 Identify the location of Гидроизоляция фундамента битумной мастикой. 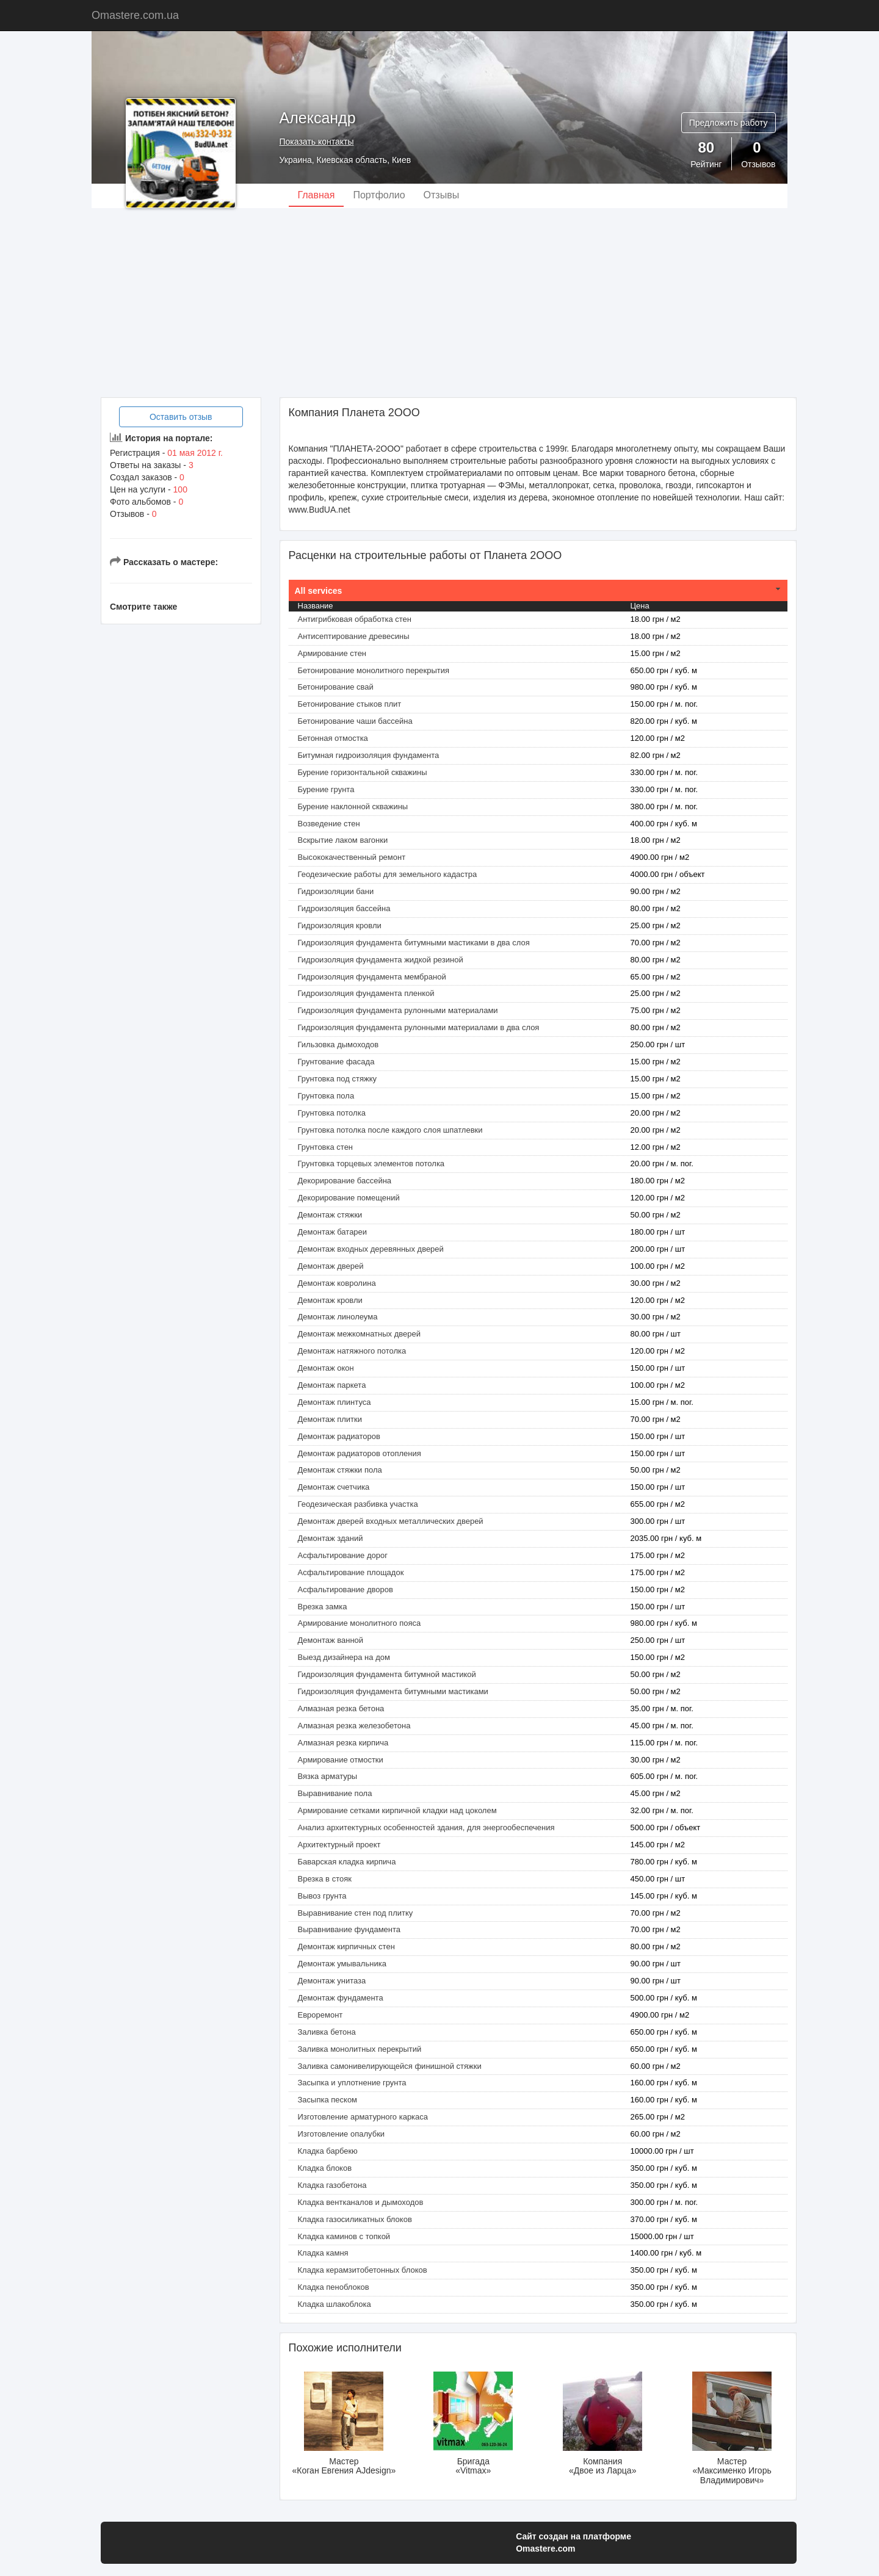
(387, 1674).